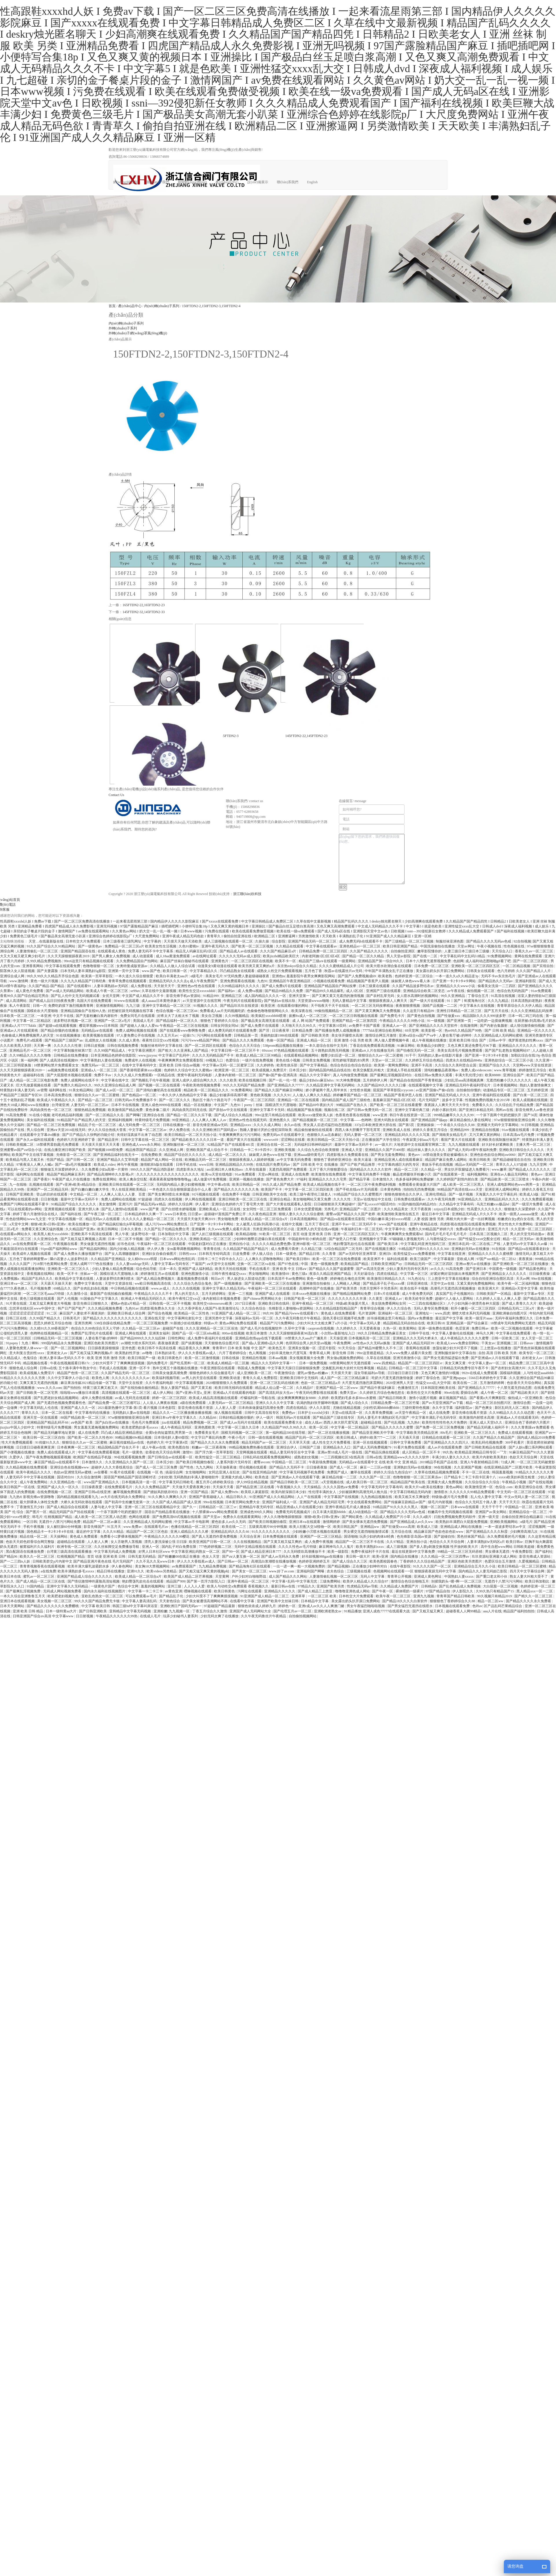  What do you see at coordinates (213, 1055) in the screenshot?
I see `久久久久无码精品国产不卡` at bounding box center [213, 1055].